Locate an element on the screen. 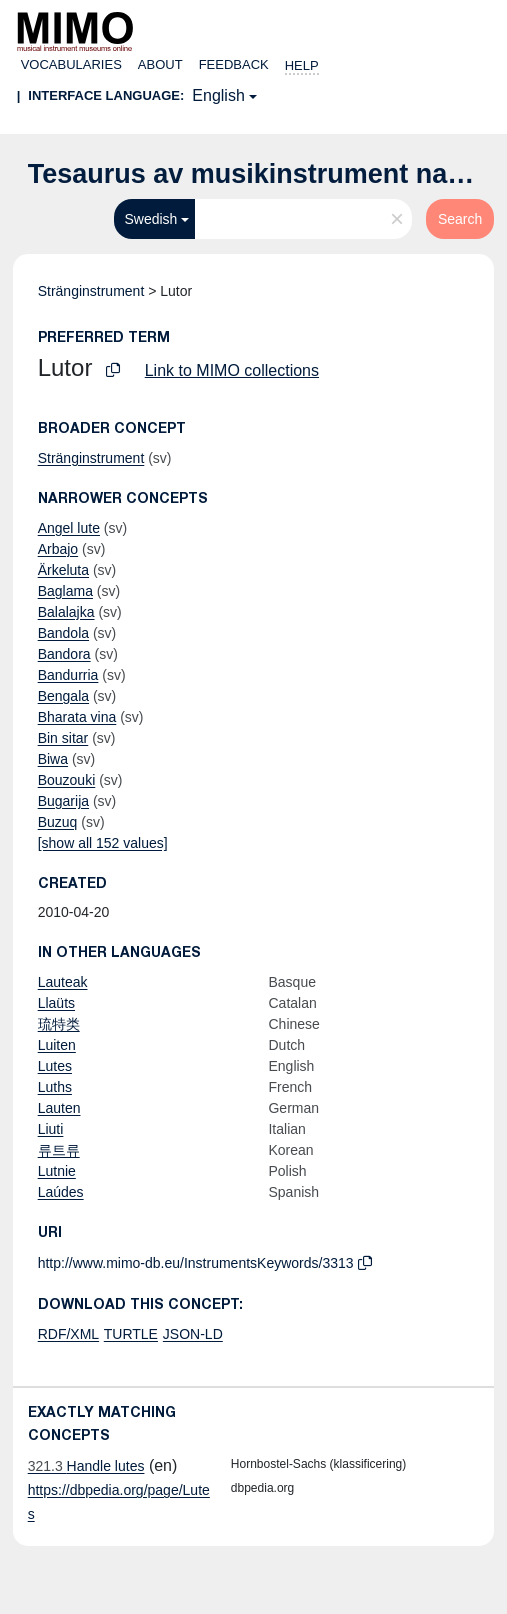 The width and height of the screenshot is (507, 1614). Angel lute is located at coordinates (69, 528).